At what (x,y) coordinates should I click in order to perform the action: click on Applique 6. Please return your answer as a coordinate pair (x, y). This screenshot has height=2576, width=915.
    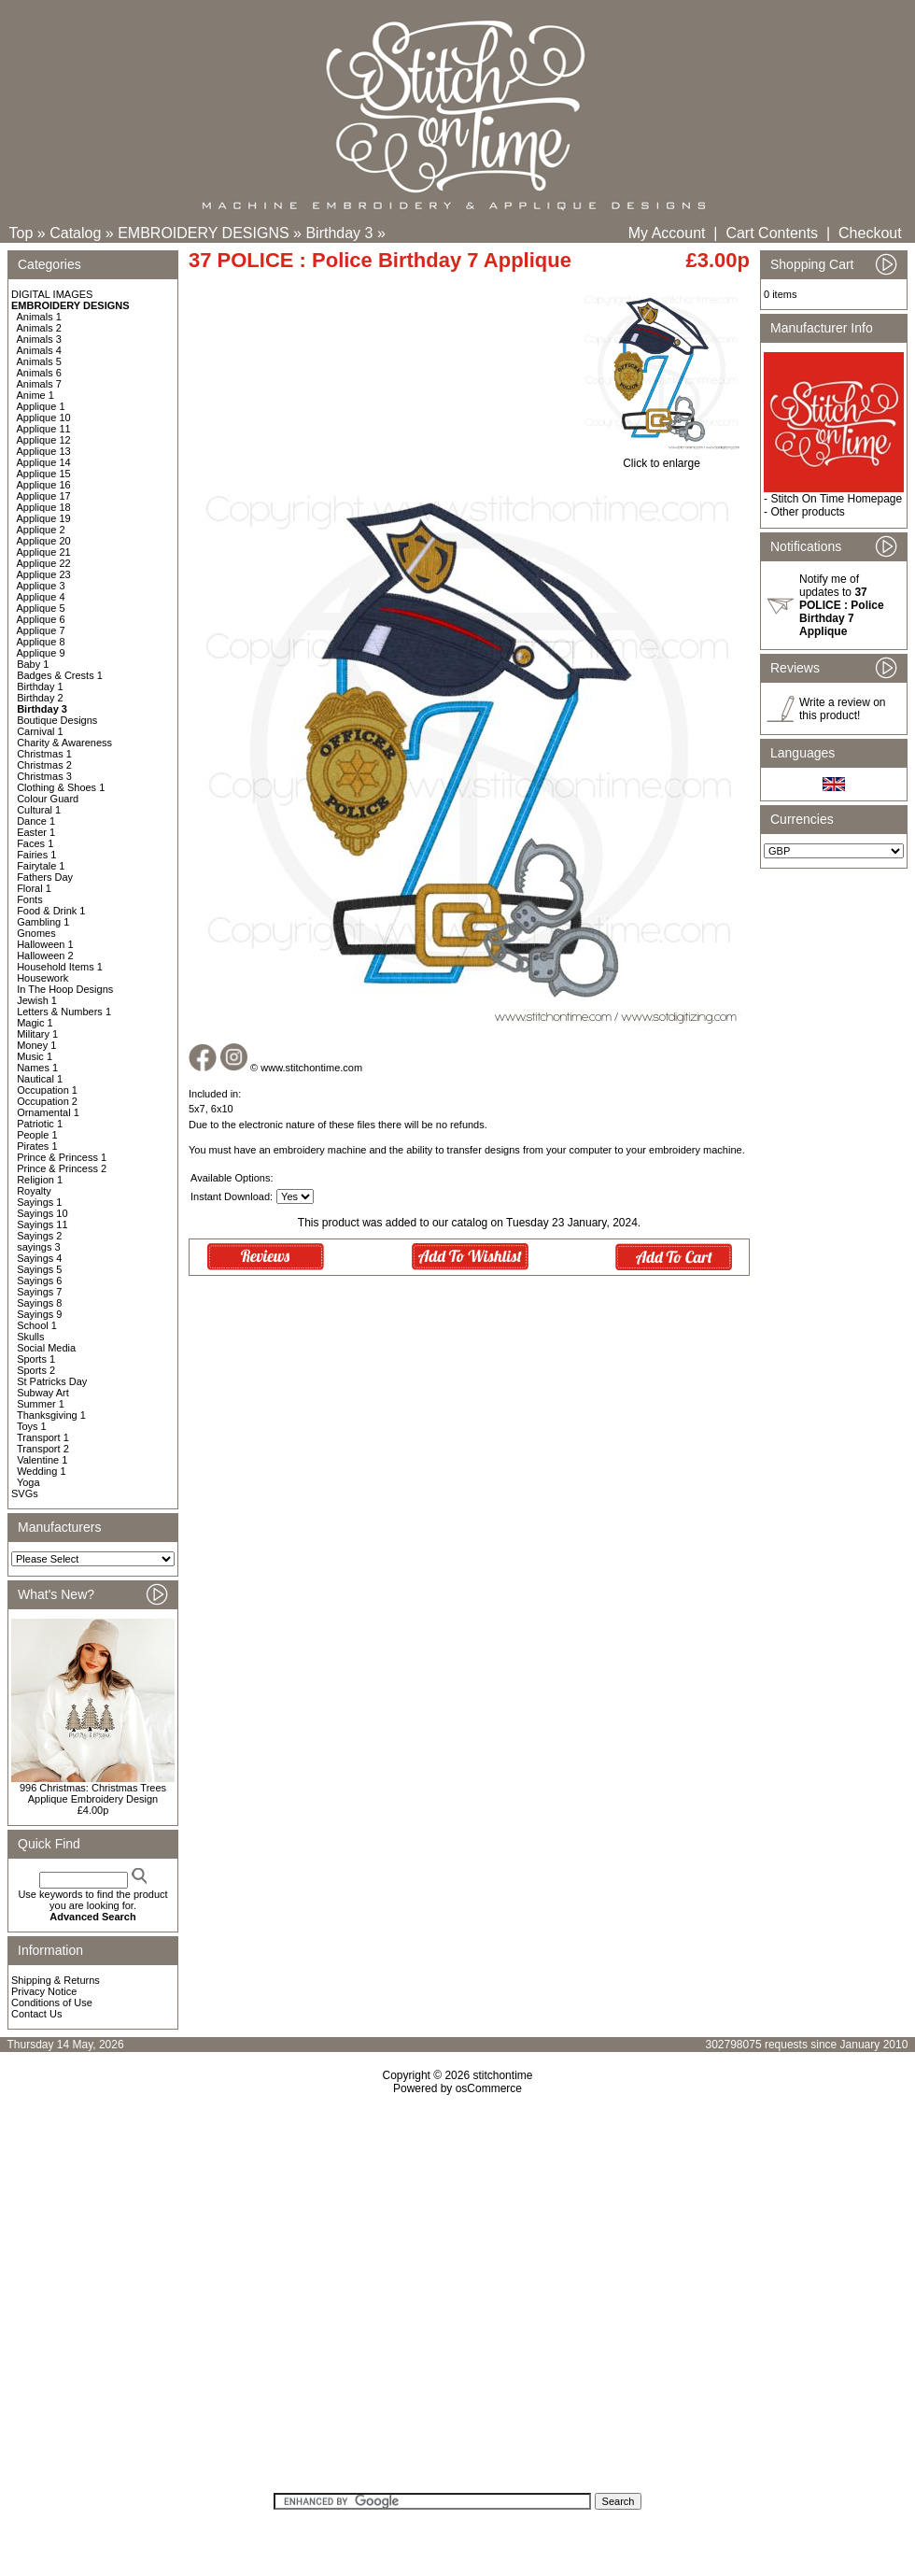
    Looking at the image, I should click on (41, 619).